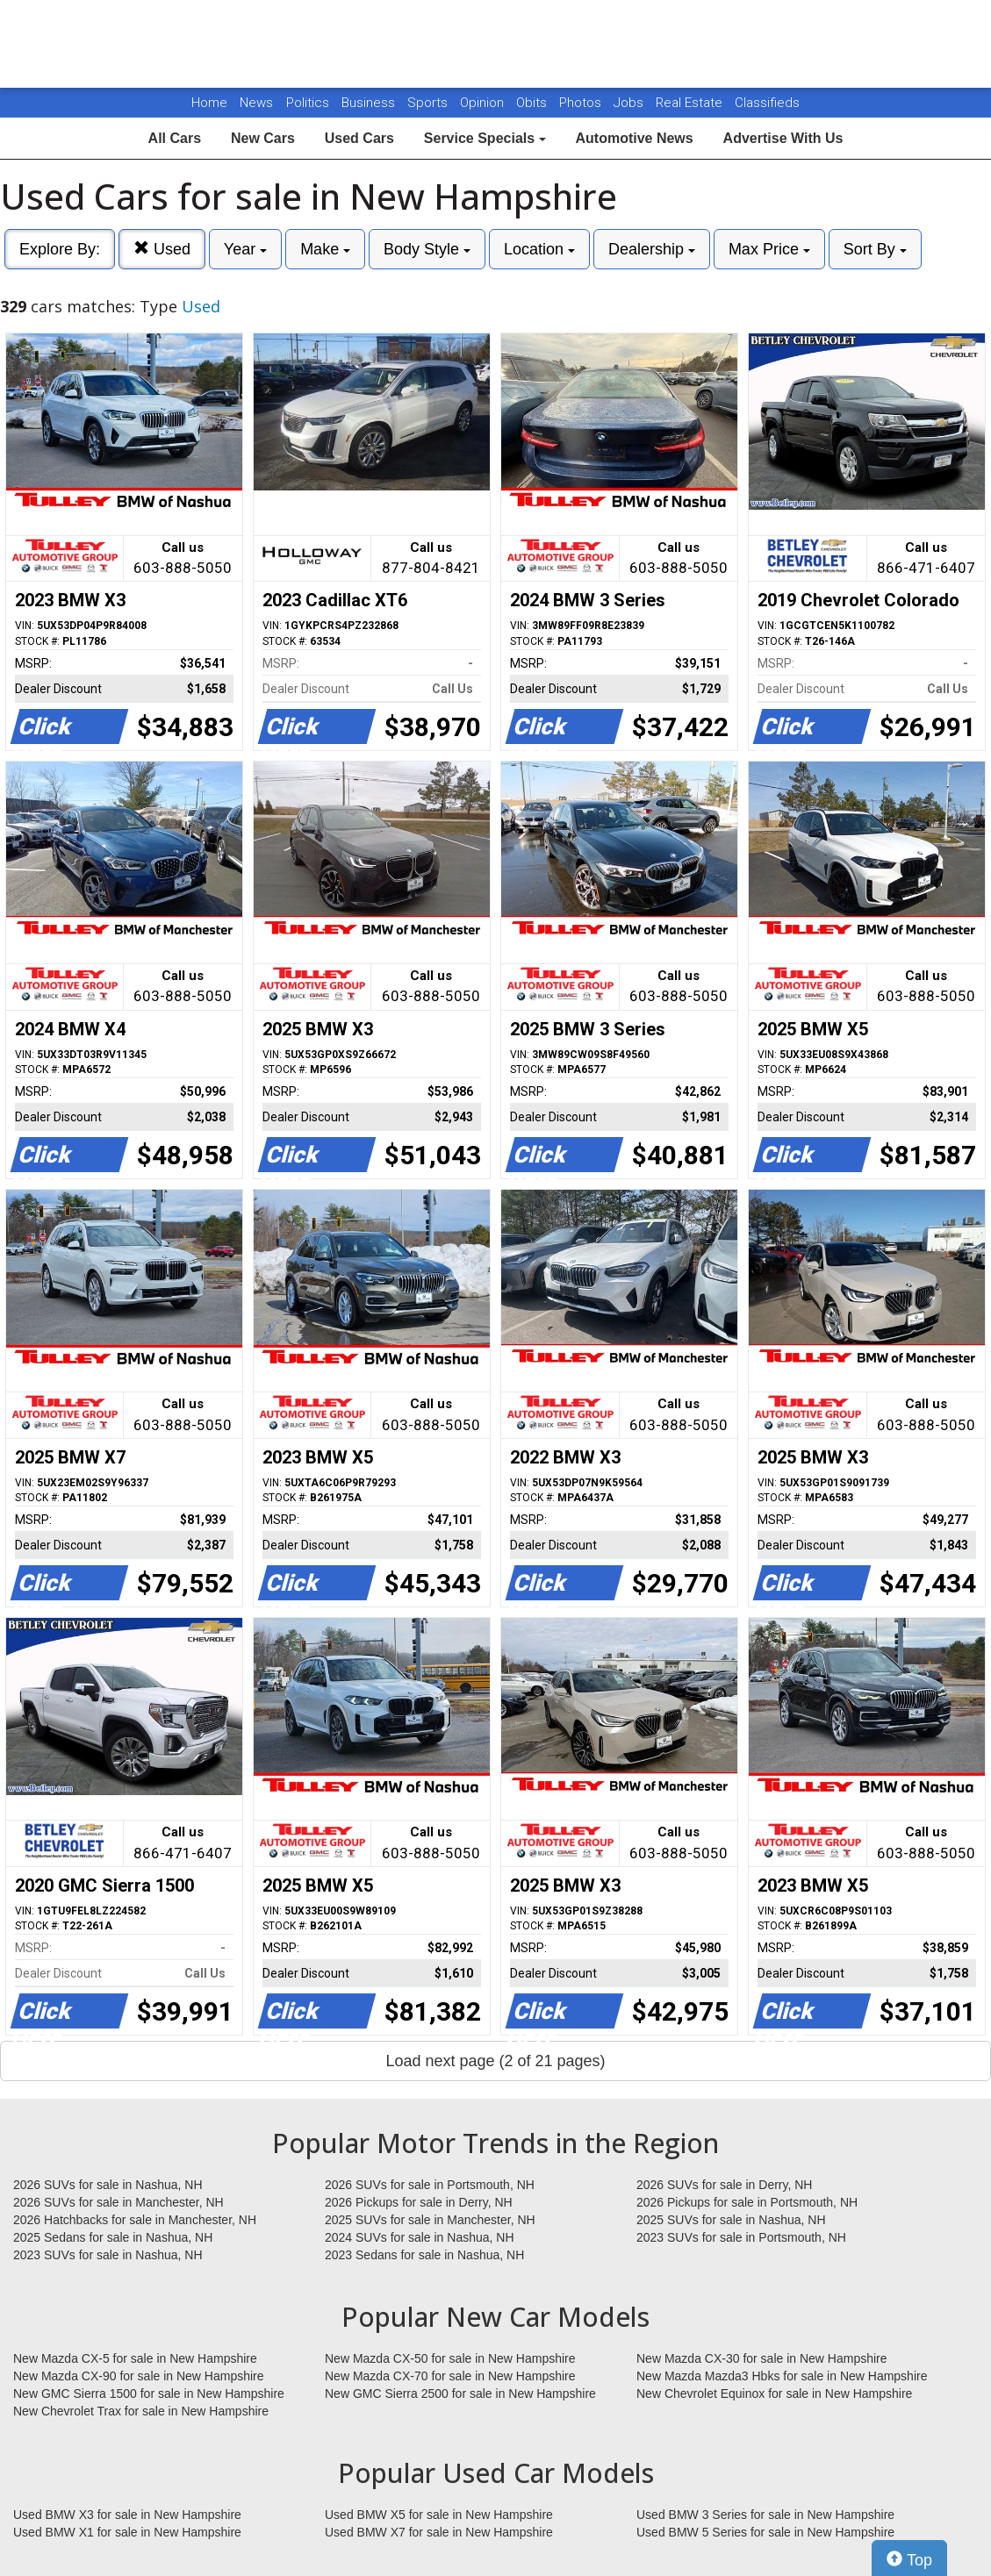 The height and width of the screenshot is (2576, 991). Describe the element at coordinates (59, 249) in the screenshot. I see `Explore By:` at that location.